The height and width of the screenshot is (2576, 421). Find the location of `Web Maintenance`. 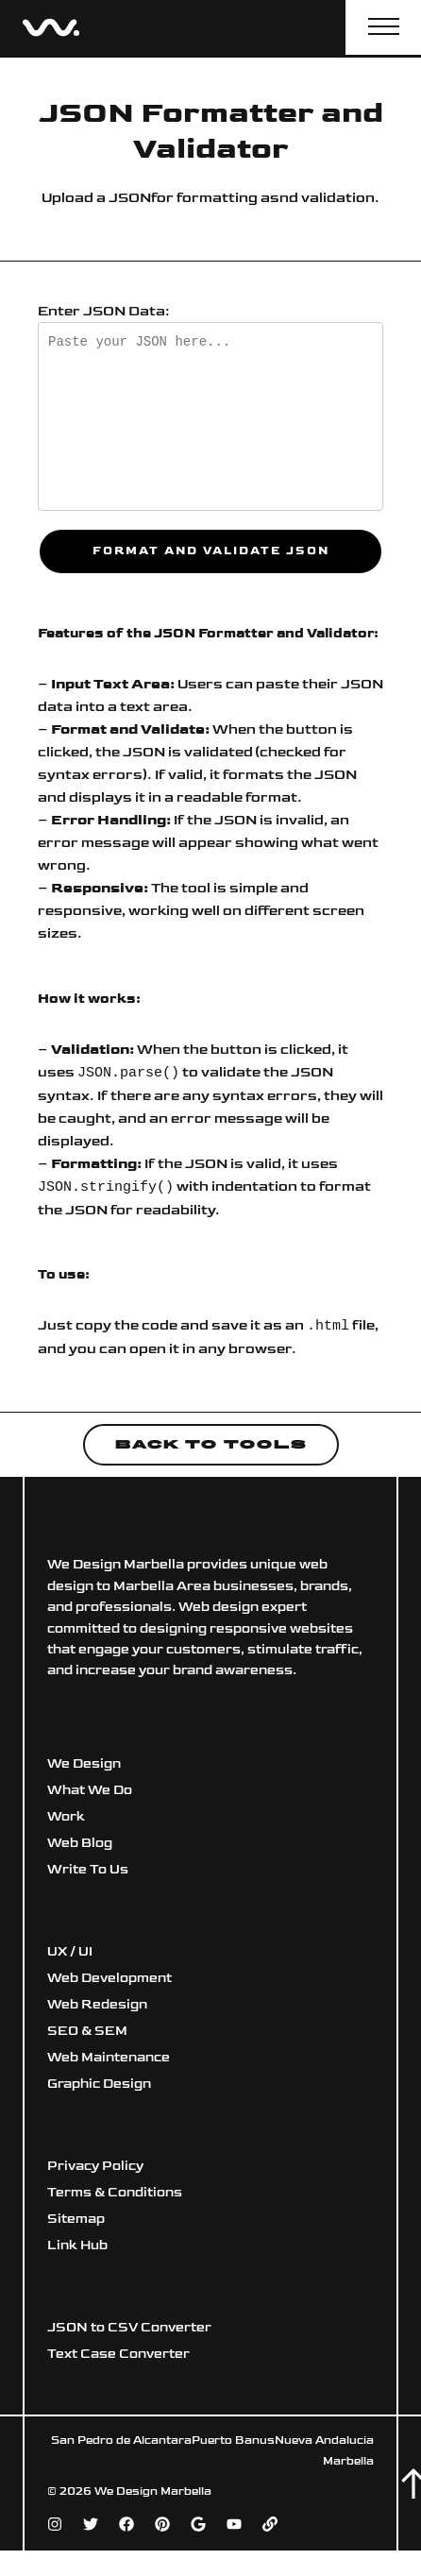

Web Maintenance is located at coordinates (108, 2060).